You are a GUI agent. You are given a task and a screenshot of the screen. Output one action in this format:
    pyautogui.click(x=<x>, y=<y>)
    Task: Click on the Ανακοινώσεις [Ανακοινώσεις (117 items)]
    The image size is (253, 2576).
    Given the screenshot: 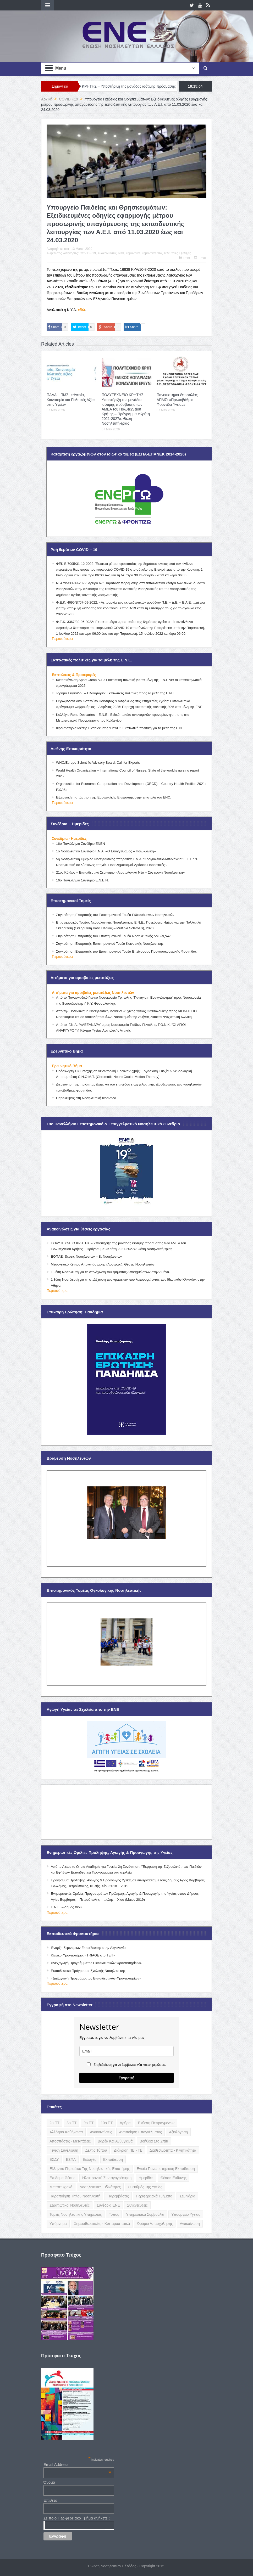 What is the action you would take?
    pyautogui.click(x=101, y=2132)
    